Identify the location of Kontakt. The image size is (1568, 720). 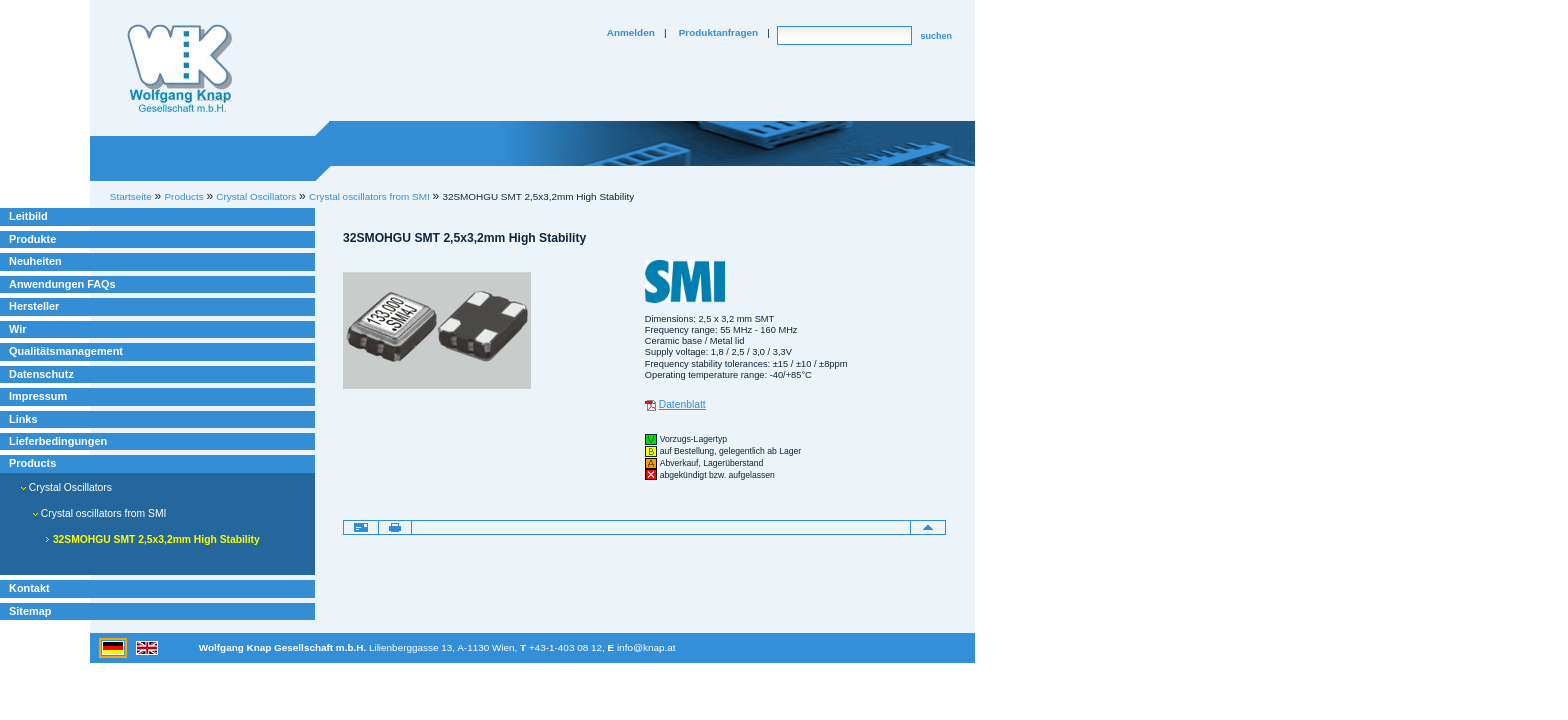
(29, 588).